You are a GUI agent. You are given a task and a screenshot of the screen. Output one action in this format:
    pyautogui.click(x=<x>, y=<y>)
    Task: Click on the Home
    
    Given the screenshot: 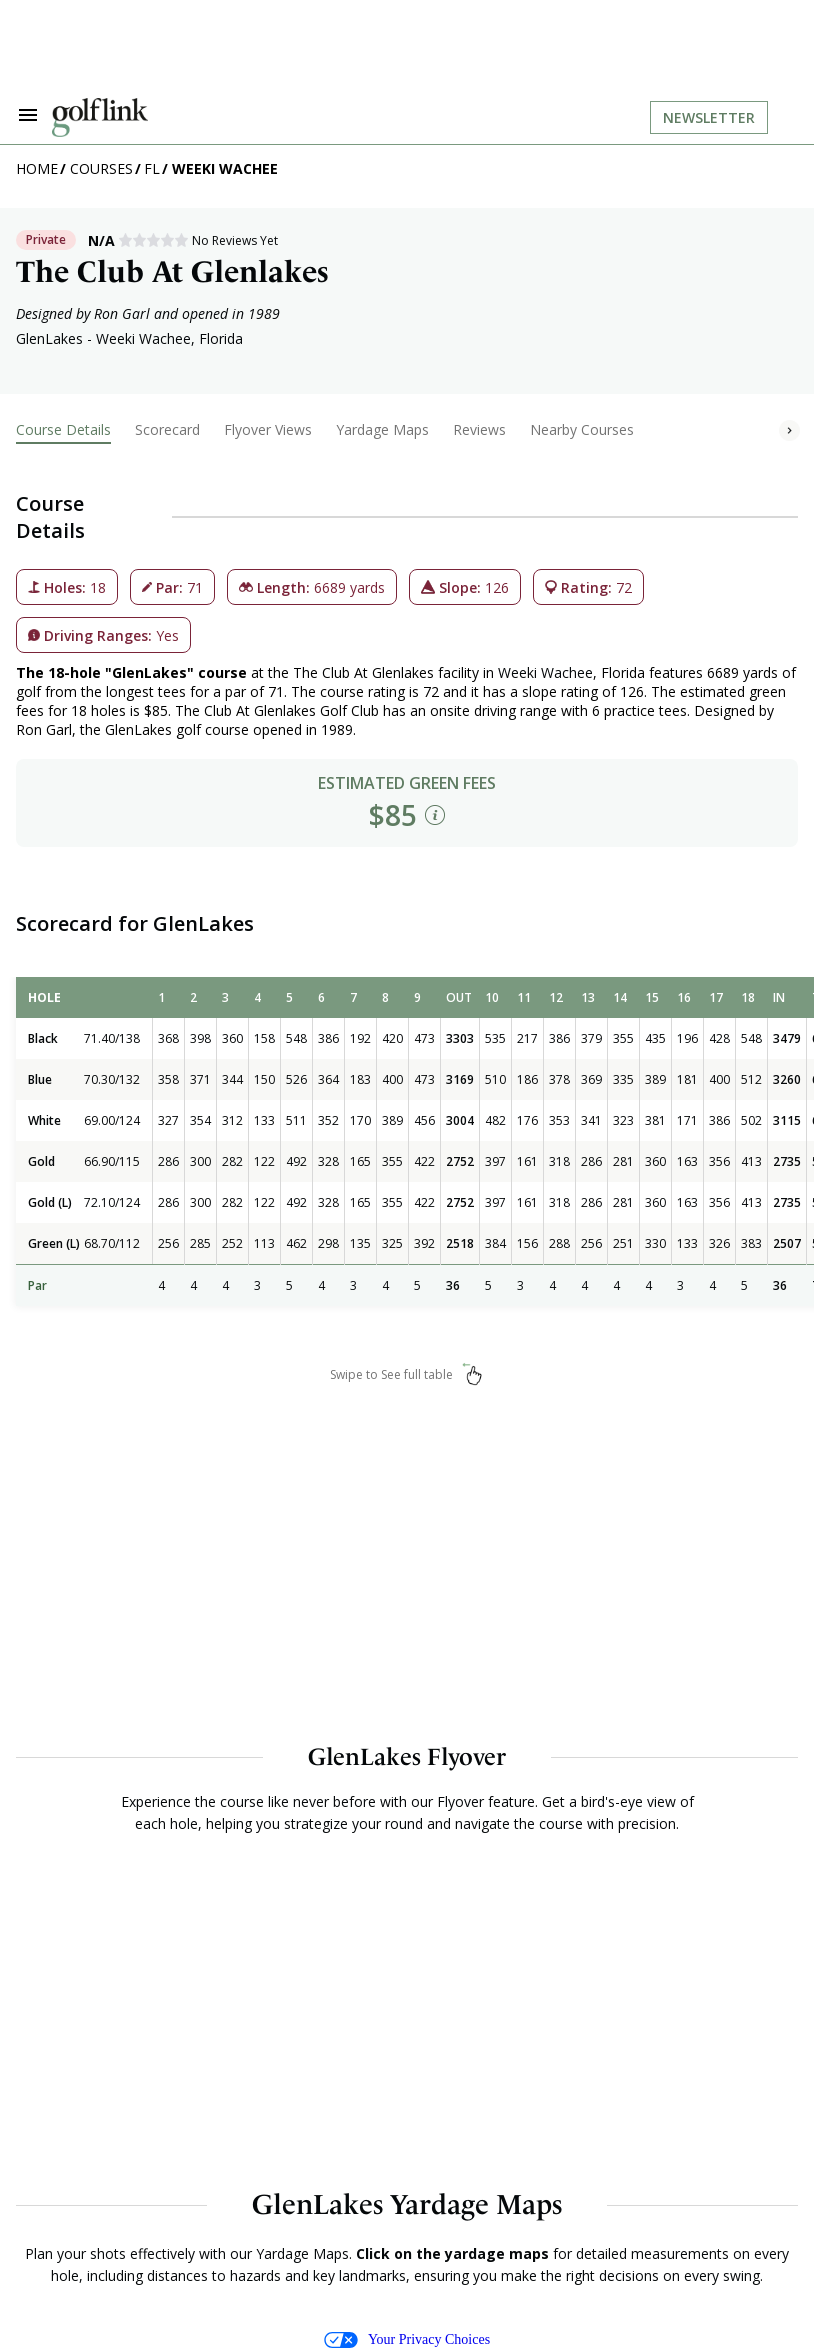 What is the action you would take?
    pyautogui.click(x=37, y=168)
    